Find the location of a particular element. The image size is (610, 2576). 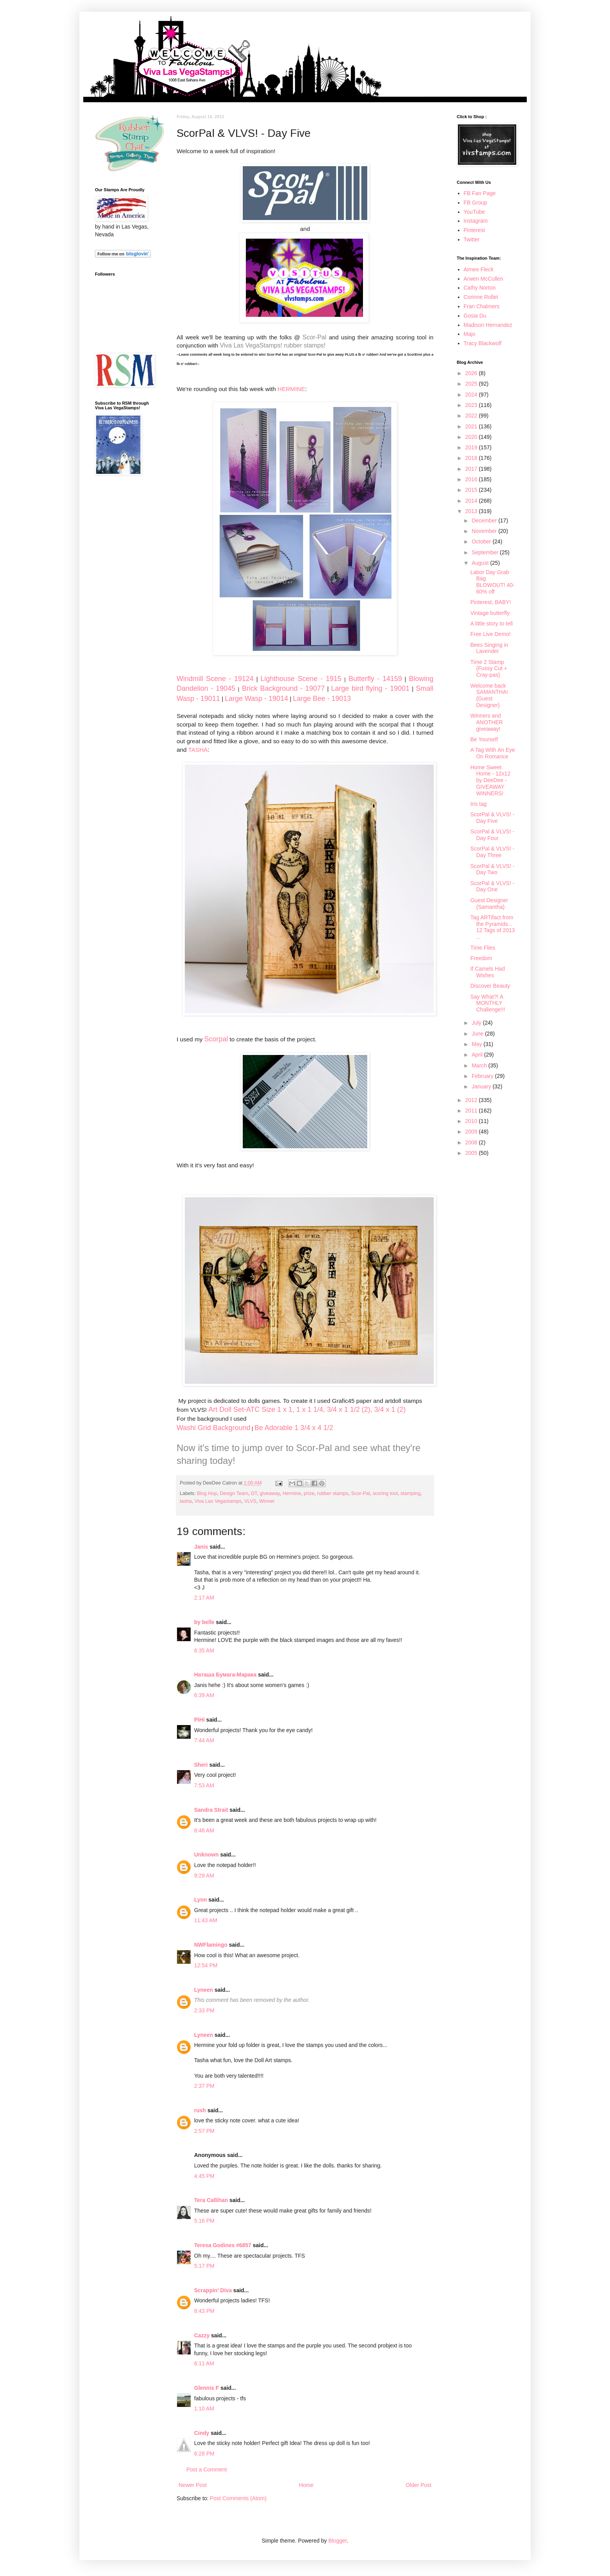

Teresa Godines #6857 is located at coordinates (222, 2245).